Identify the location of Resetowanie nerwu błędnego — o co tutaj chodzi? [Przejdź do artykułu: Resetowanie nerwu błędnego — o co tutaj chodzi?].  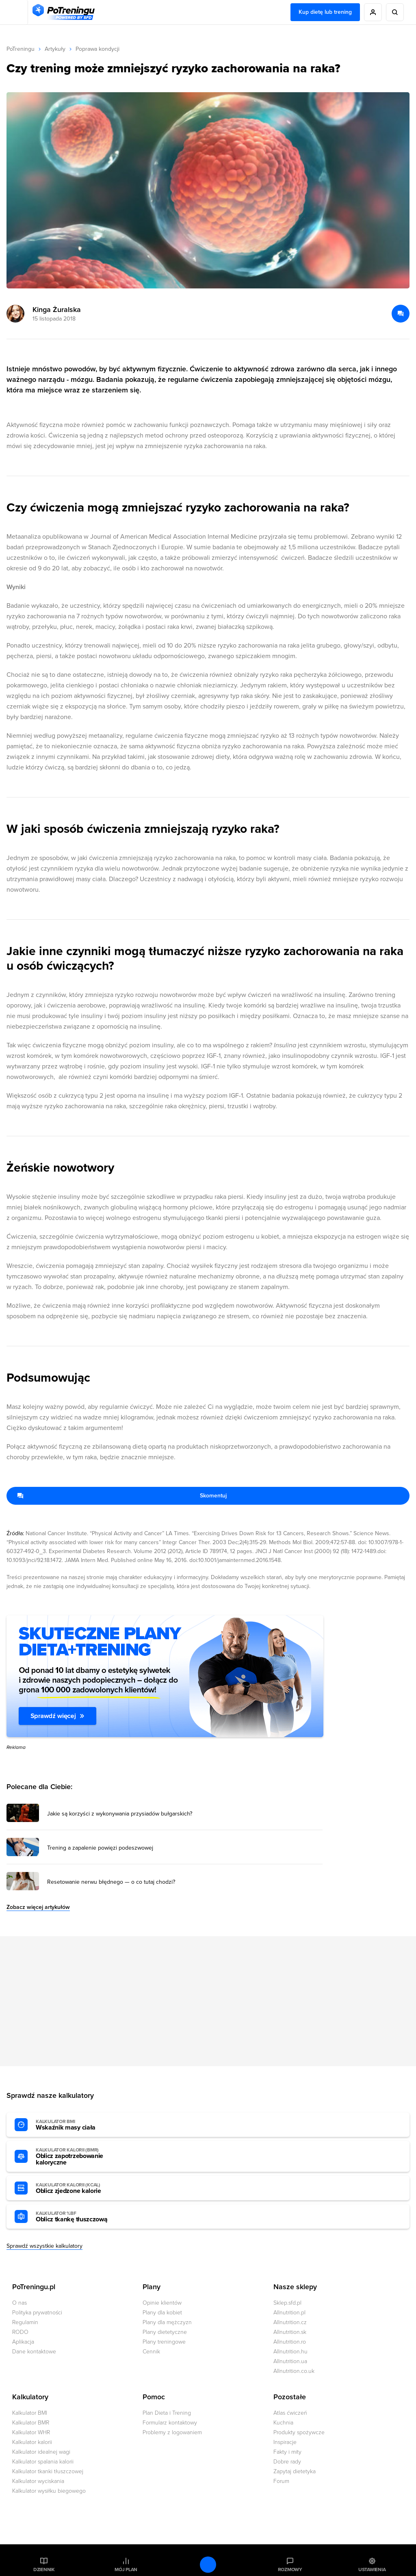
(111, 1882).